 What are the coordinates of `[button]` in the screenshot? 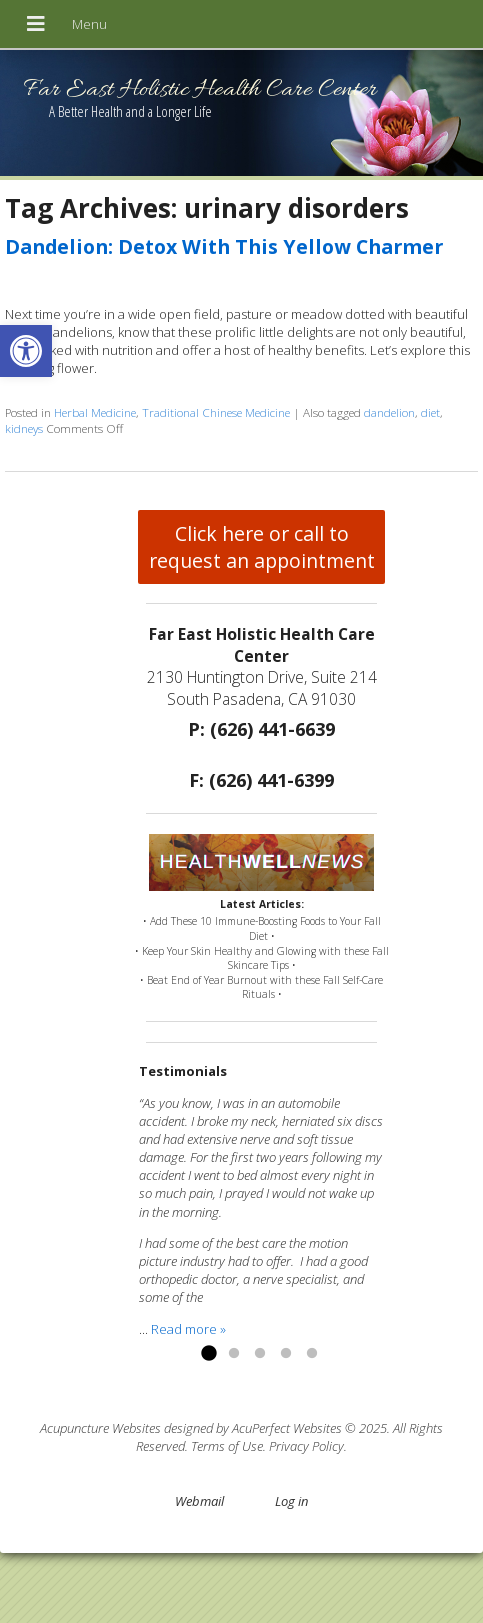 It's located at (26, 351).